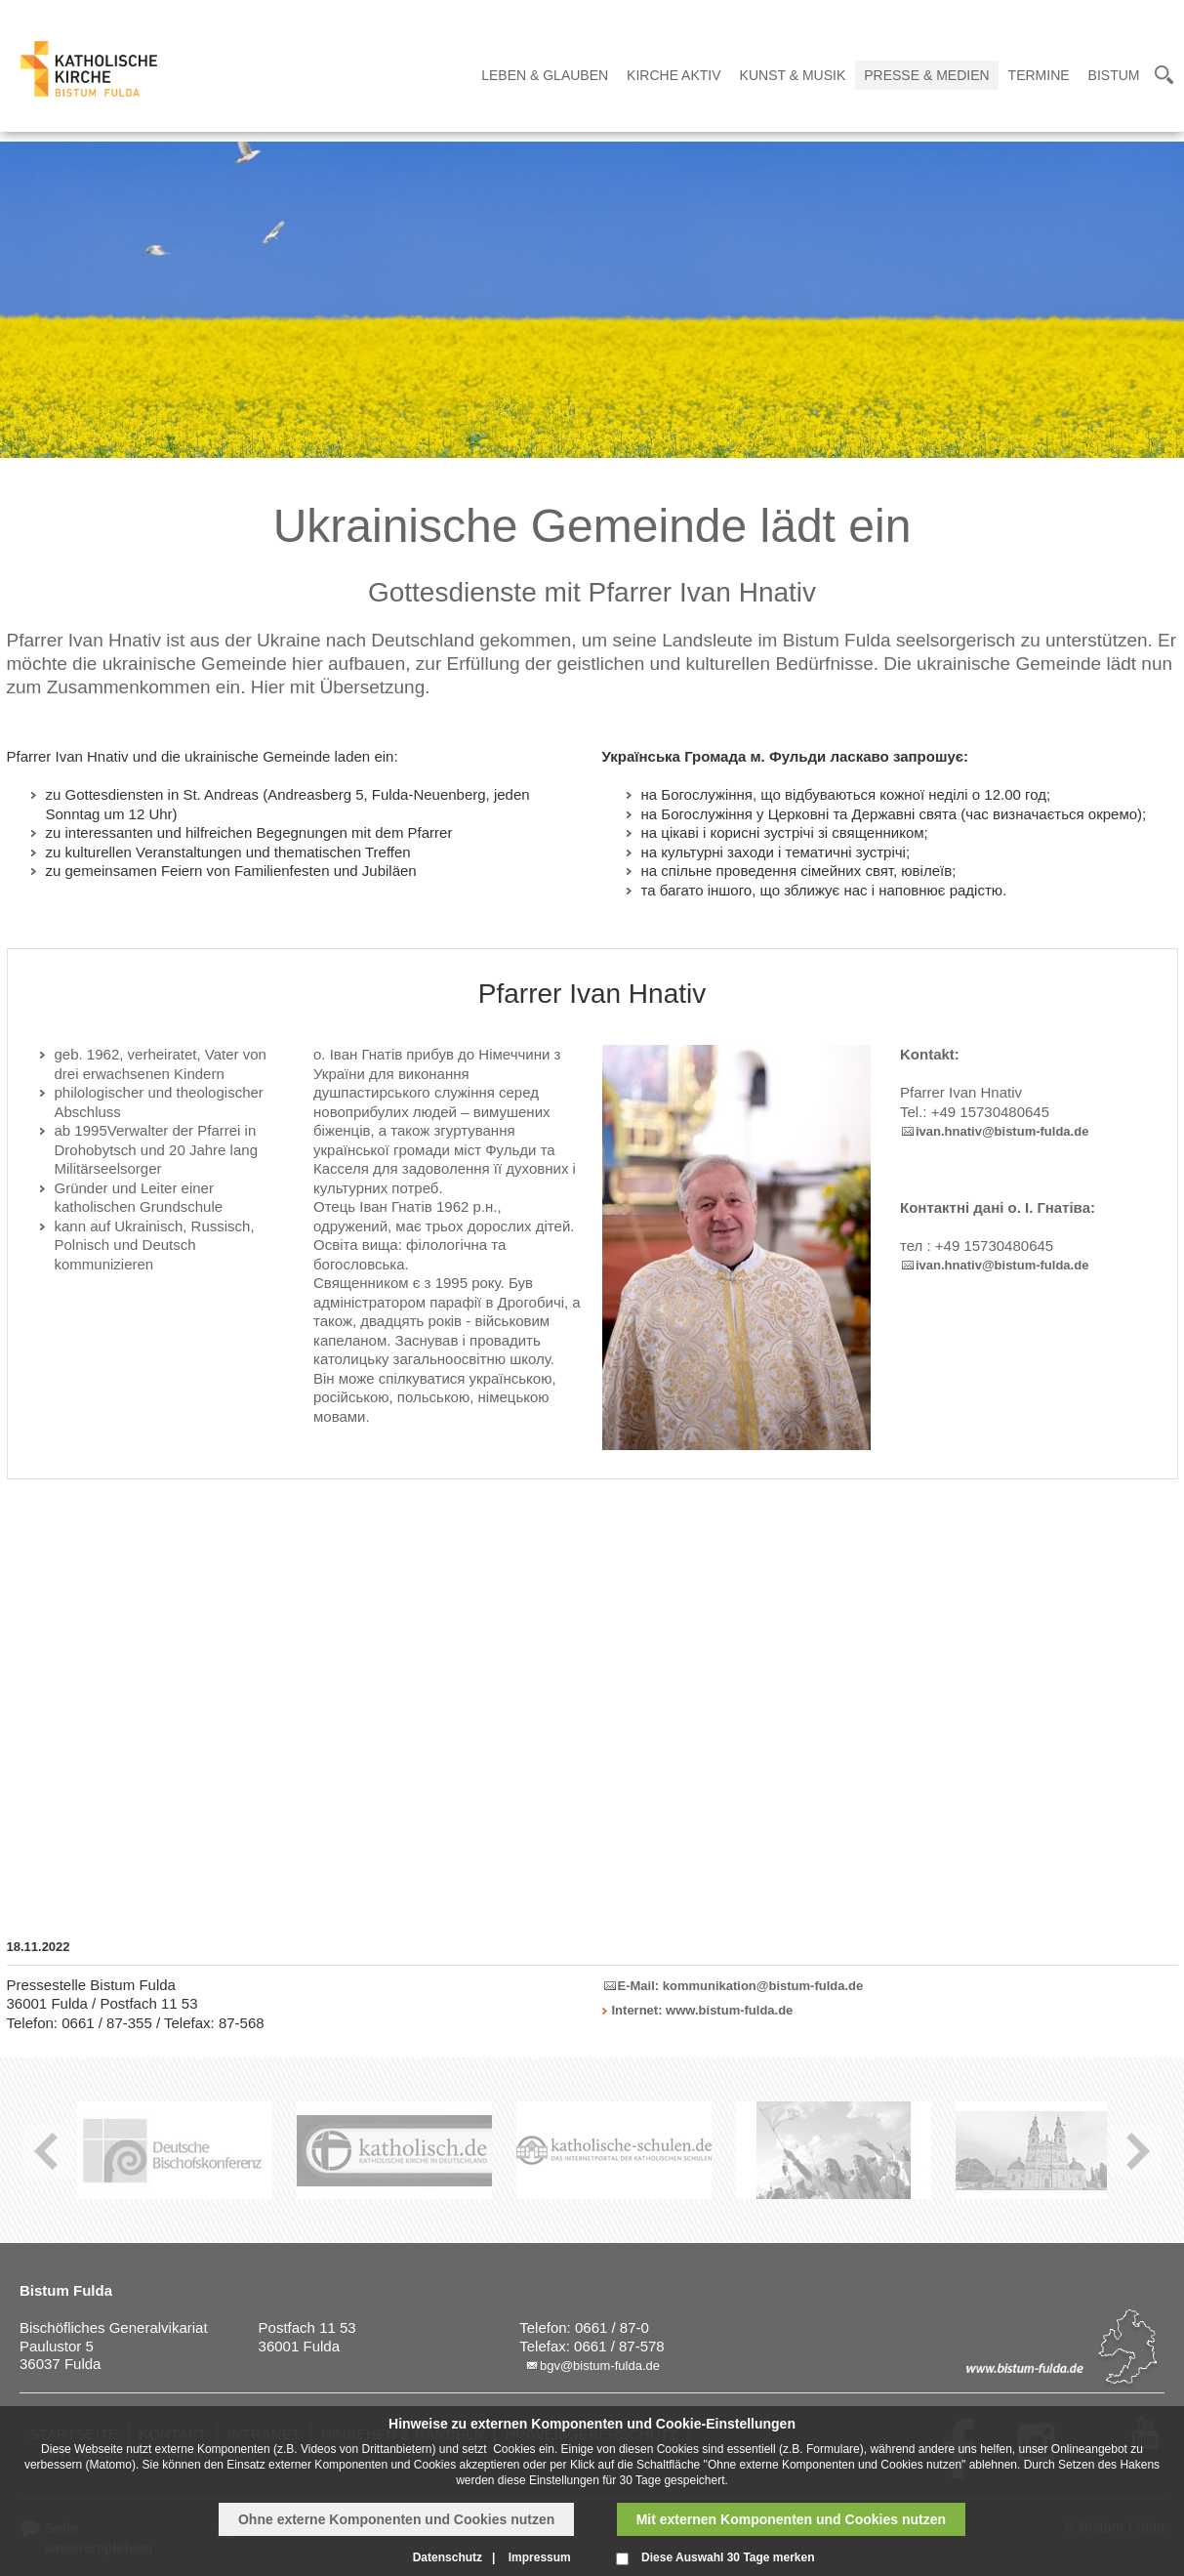 Image resolution: width=1184 pixels, height=2576 pixels. I want to click on E-Mail: kommunikation@bistum-fulda.de, so click(741, 1985).